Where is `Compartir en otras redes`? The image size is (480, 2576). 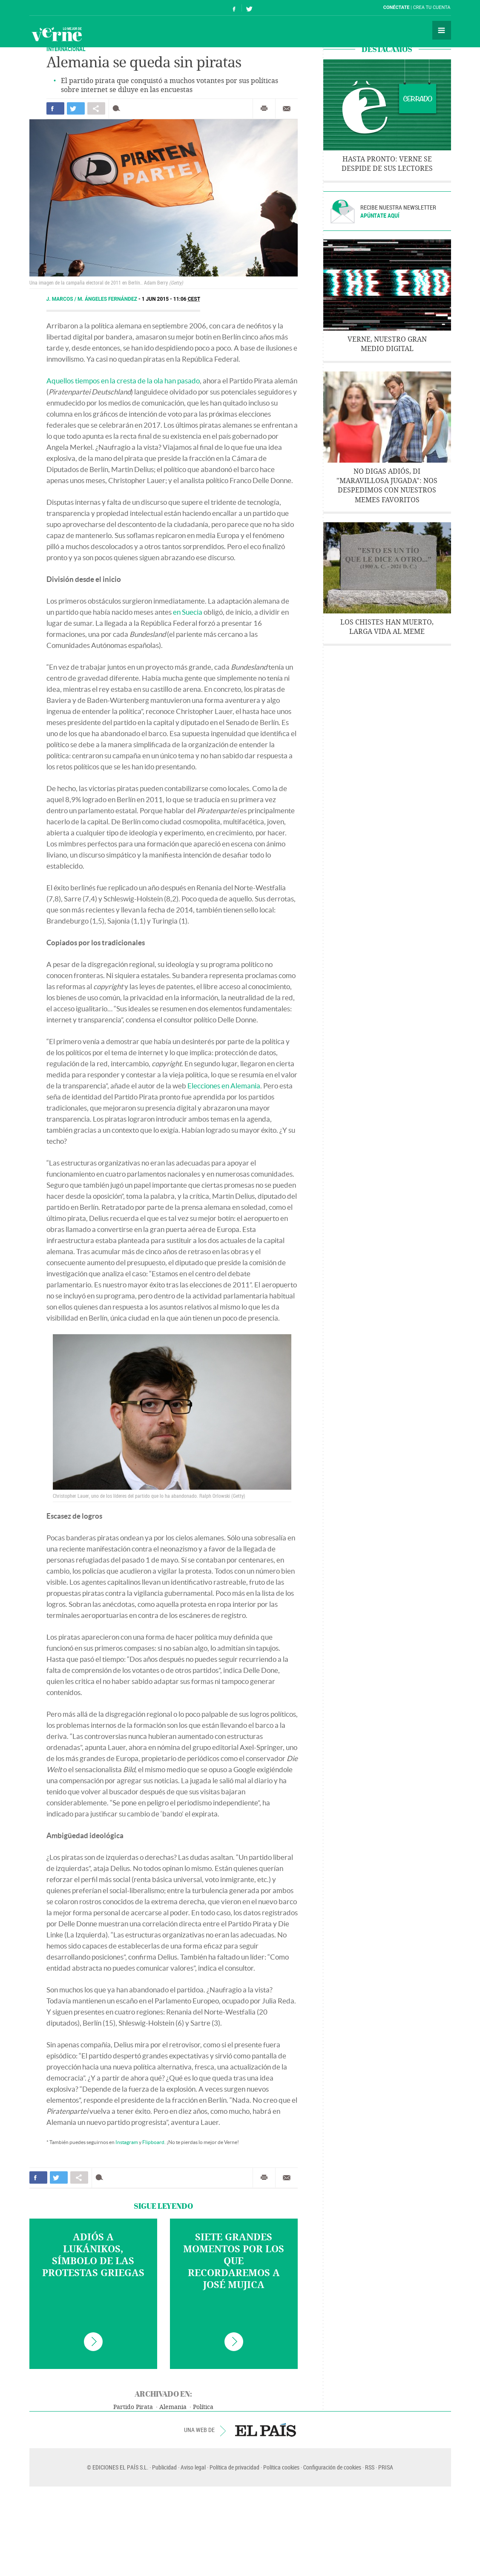
Compartir en otras redes is located at coordinates (96, 108).